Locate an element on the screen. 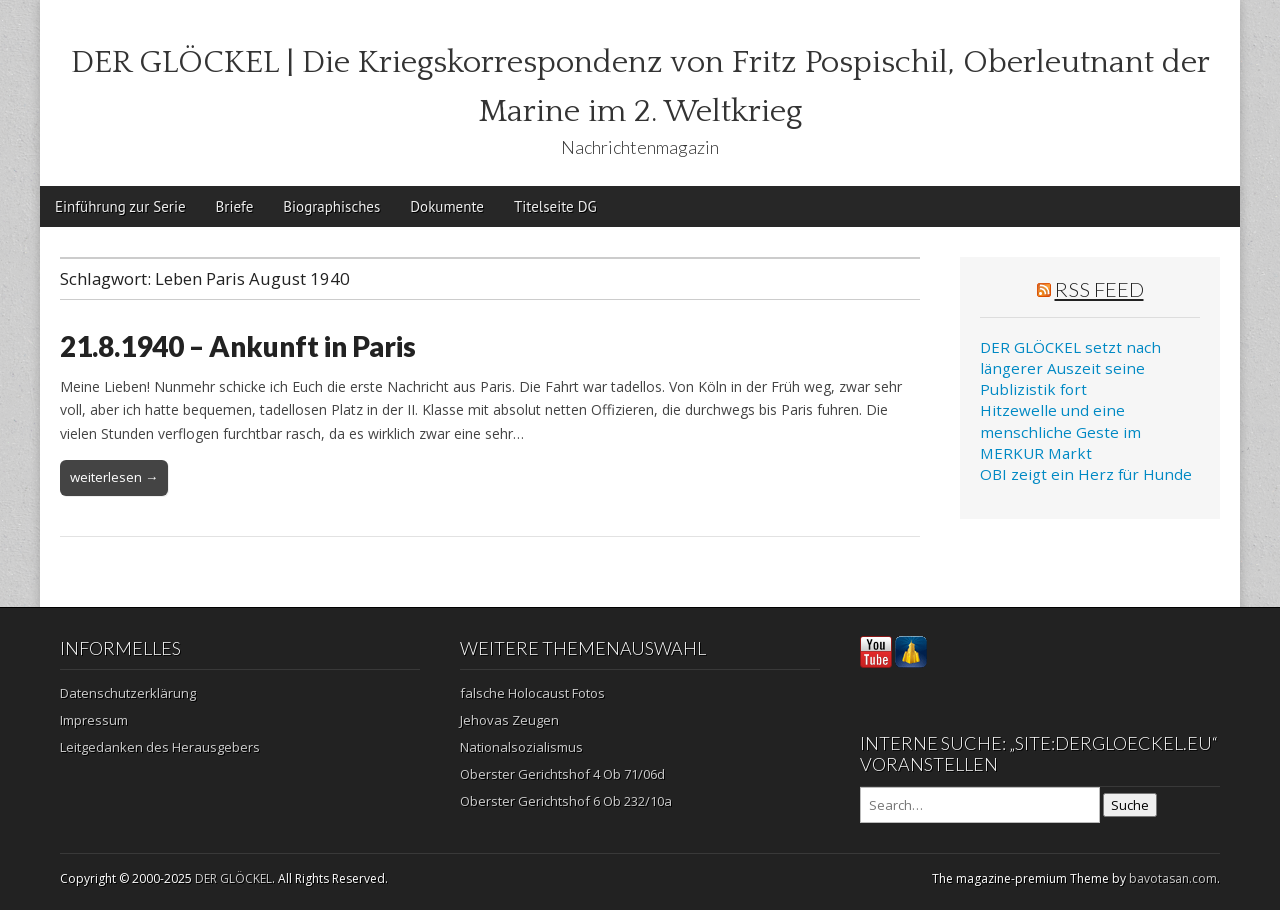 This screenshot has width=1280, height=910. 21.8.1940 – Ankunft in Paris is located at coordinates (238, 346).